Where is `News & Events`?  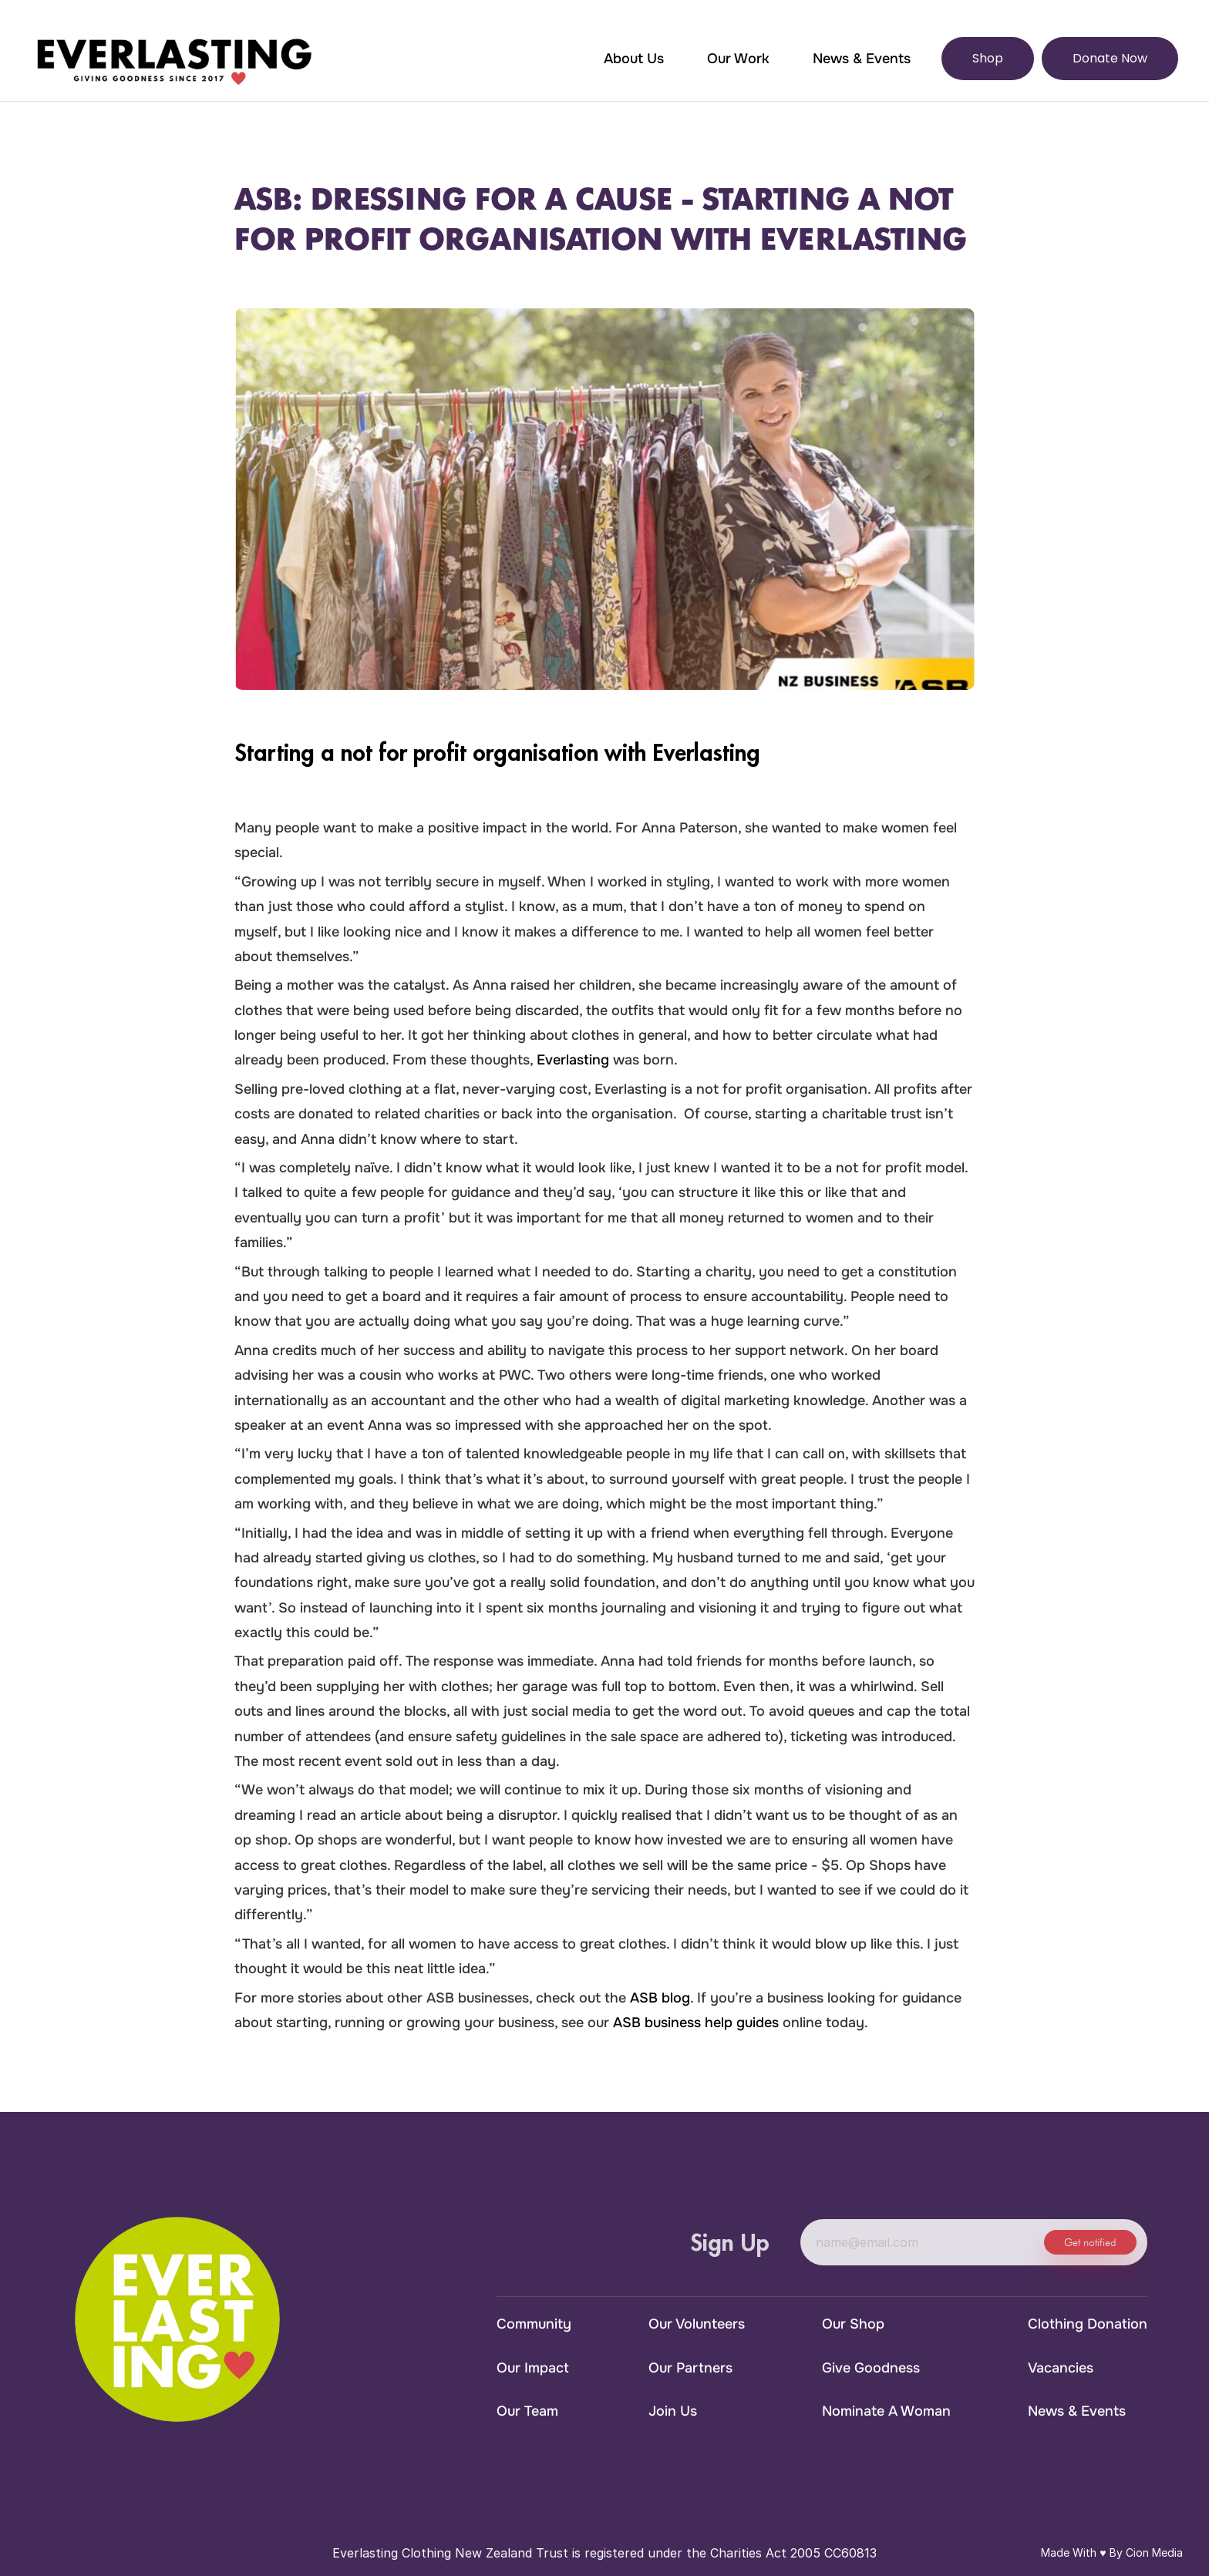 News & Events is located at coordinates (862, 58).